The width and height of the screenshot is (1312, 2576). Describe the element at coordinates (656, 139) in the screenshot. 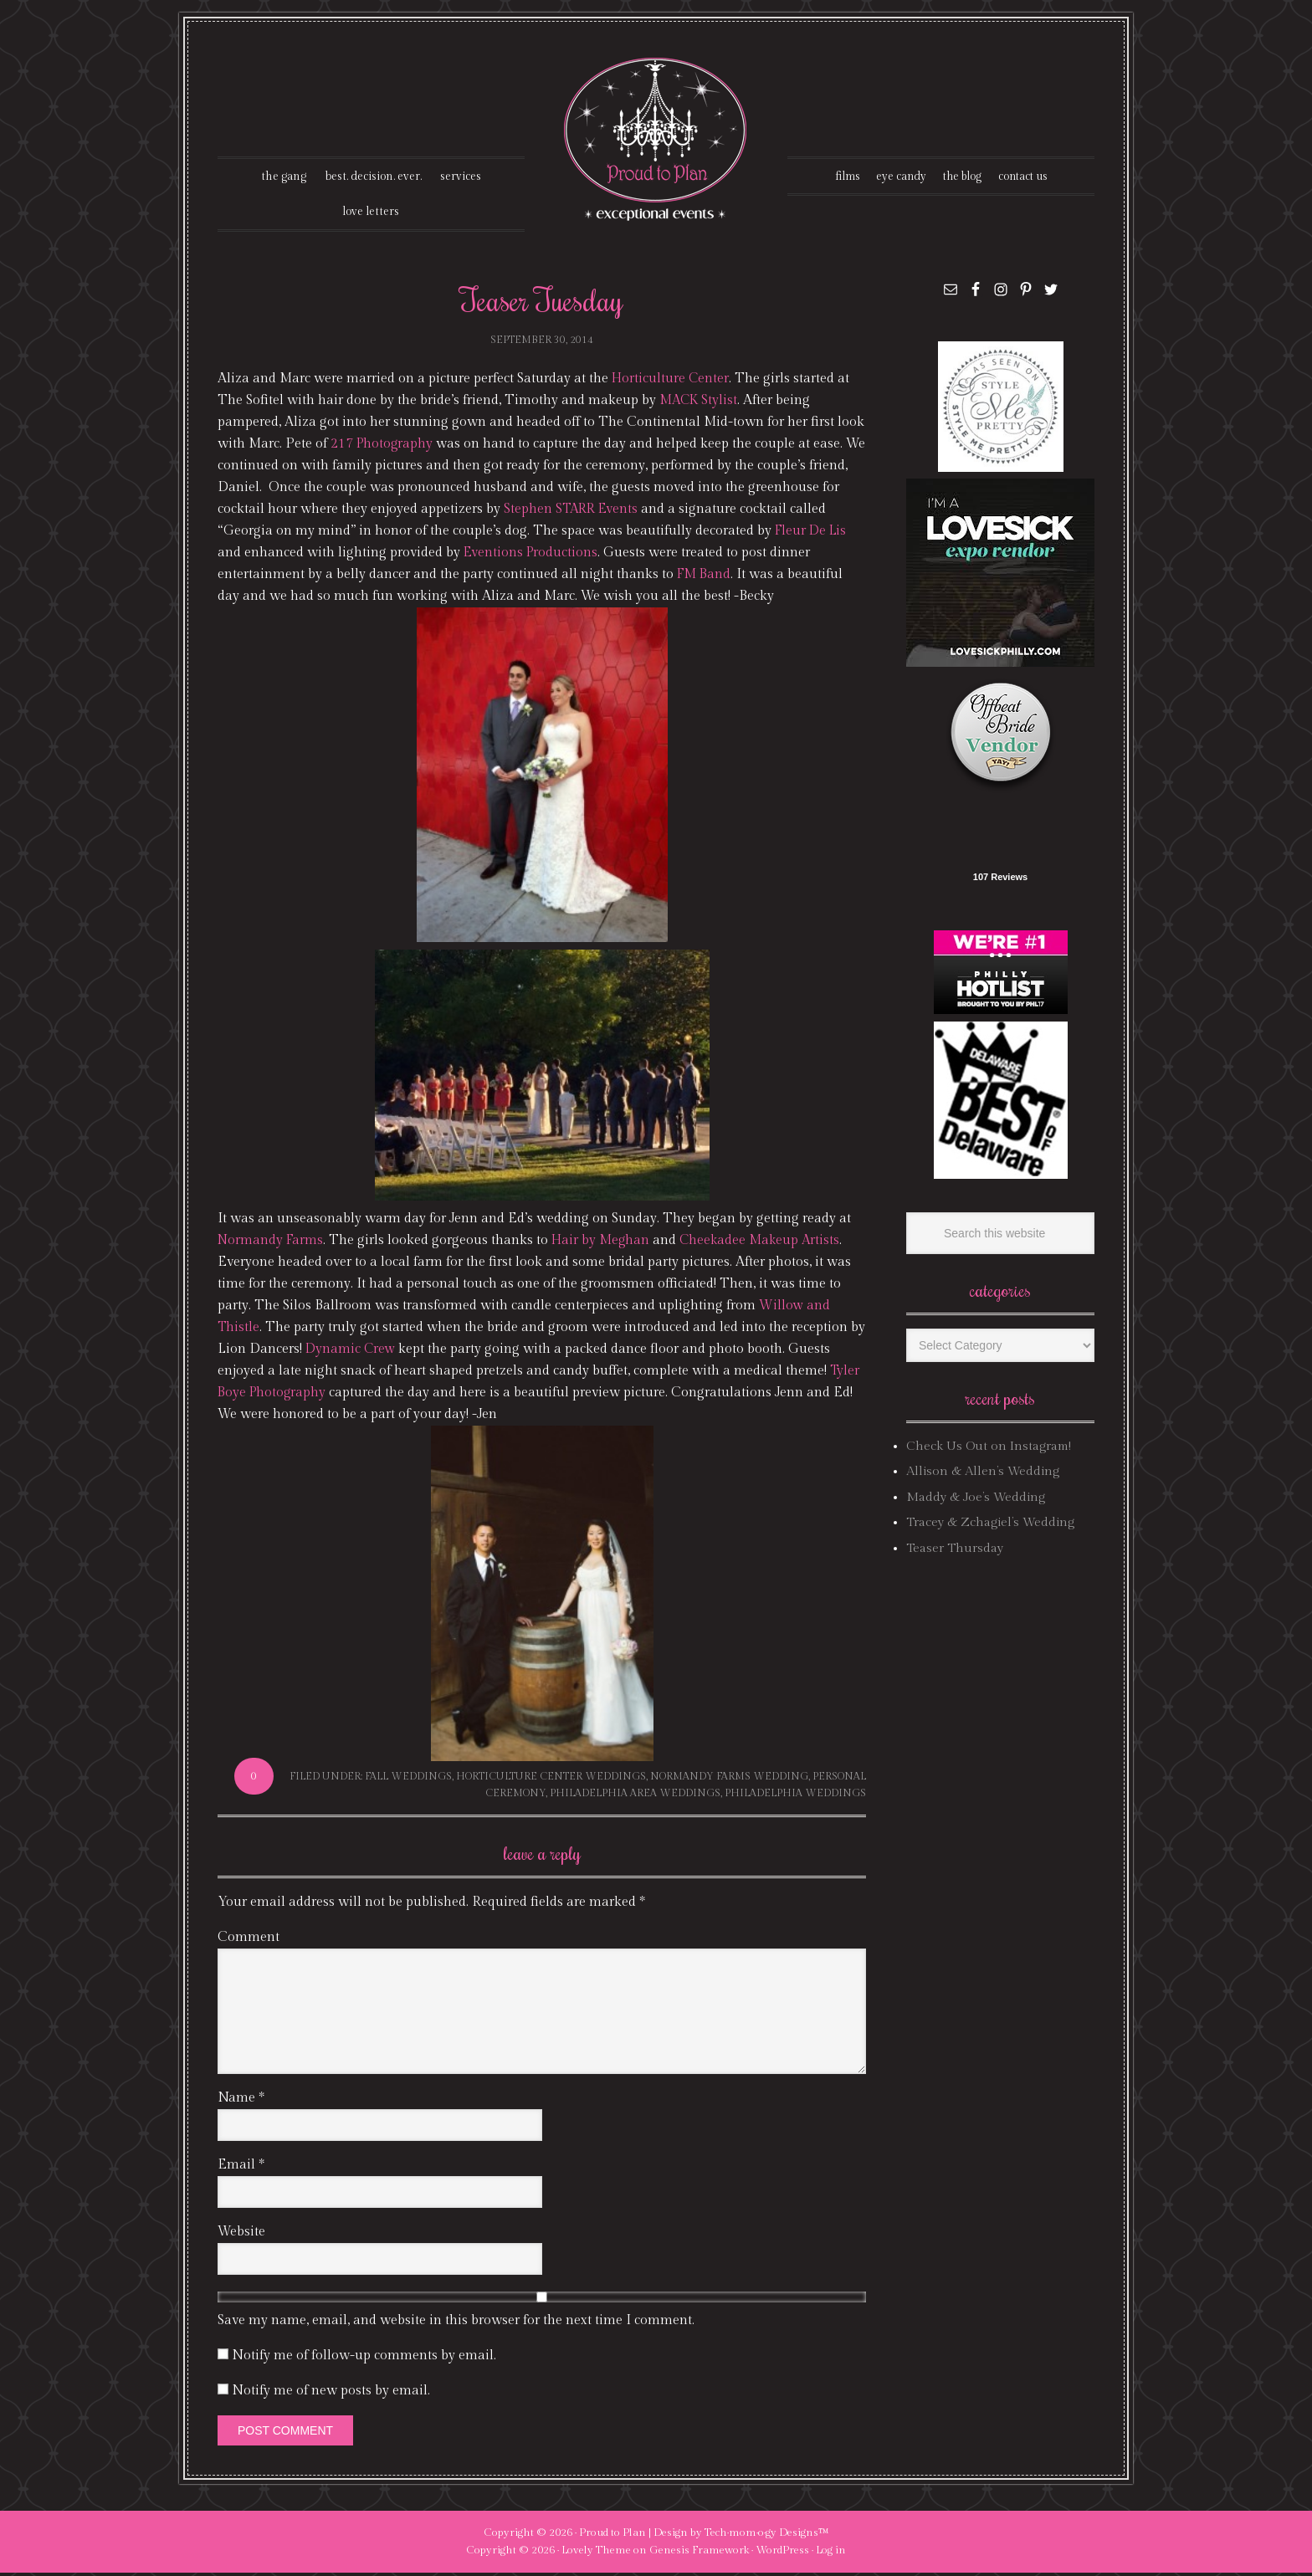

I see `Proud To Plan` at that location.